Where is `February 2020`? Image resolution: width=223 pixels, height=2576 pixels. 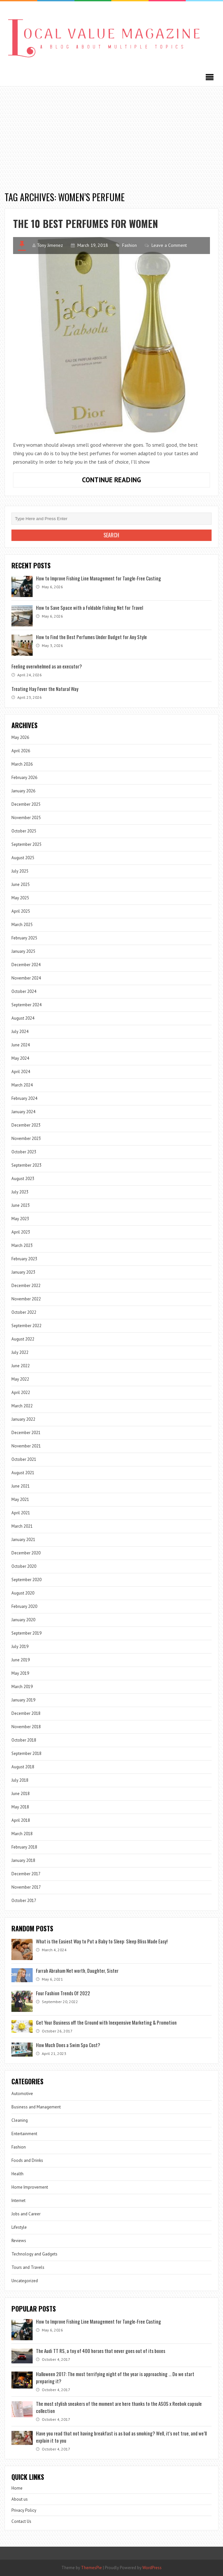 February 2020 is located at coordinates (24, 1606).